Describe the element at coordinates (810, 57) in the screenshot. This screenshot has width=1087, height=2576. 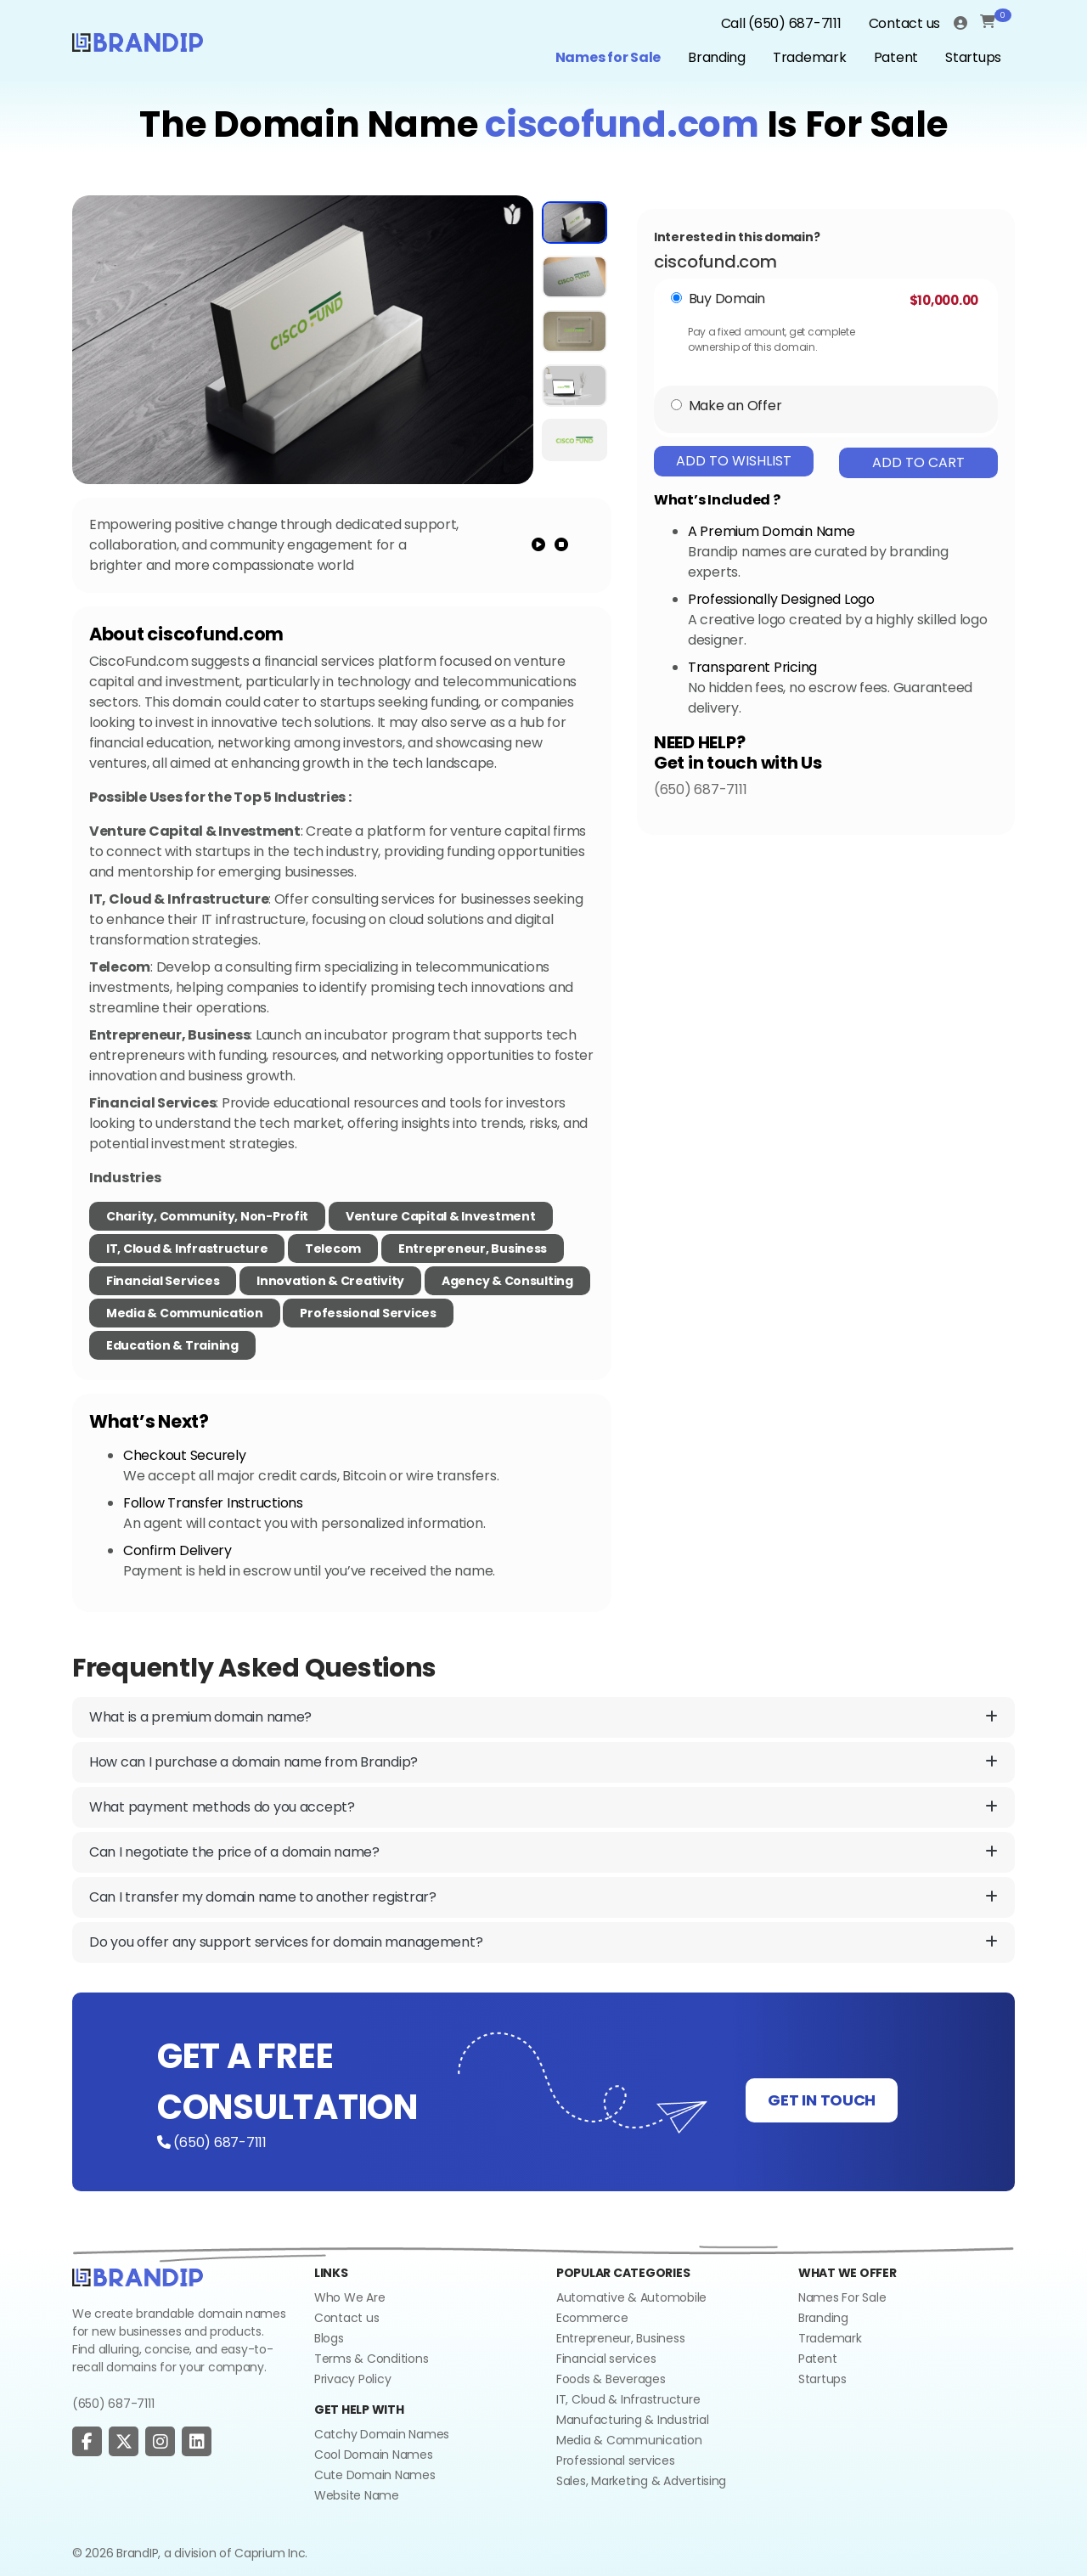
I see `Trademark` at that location.